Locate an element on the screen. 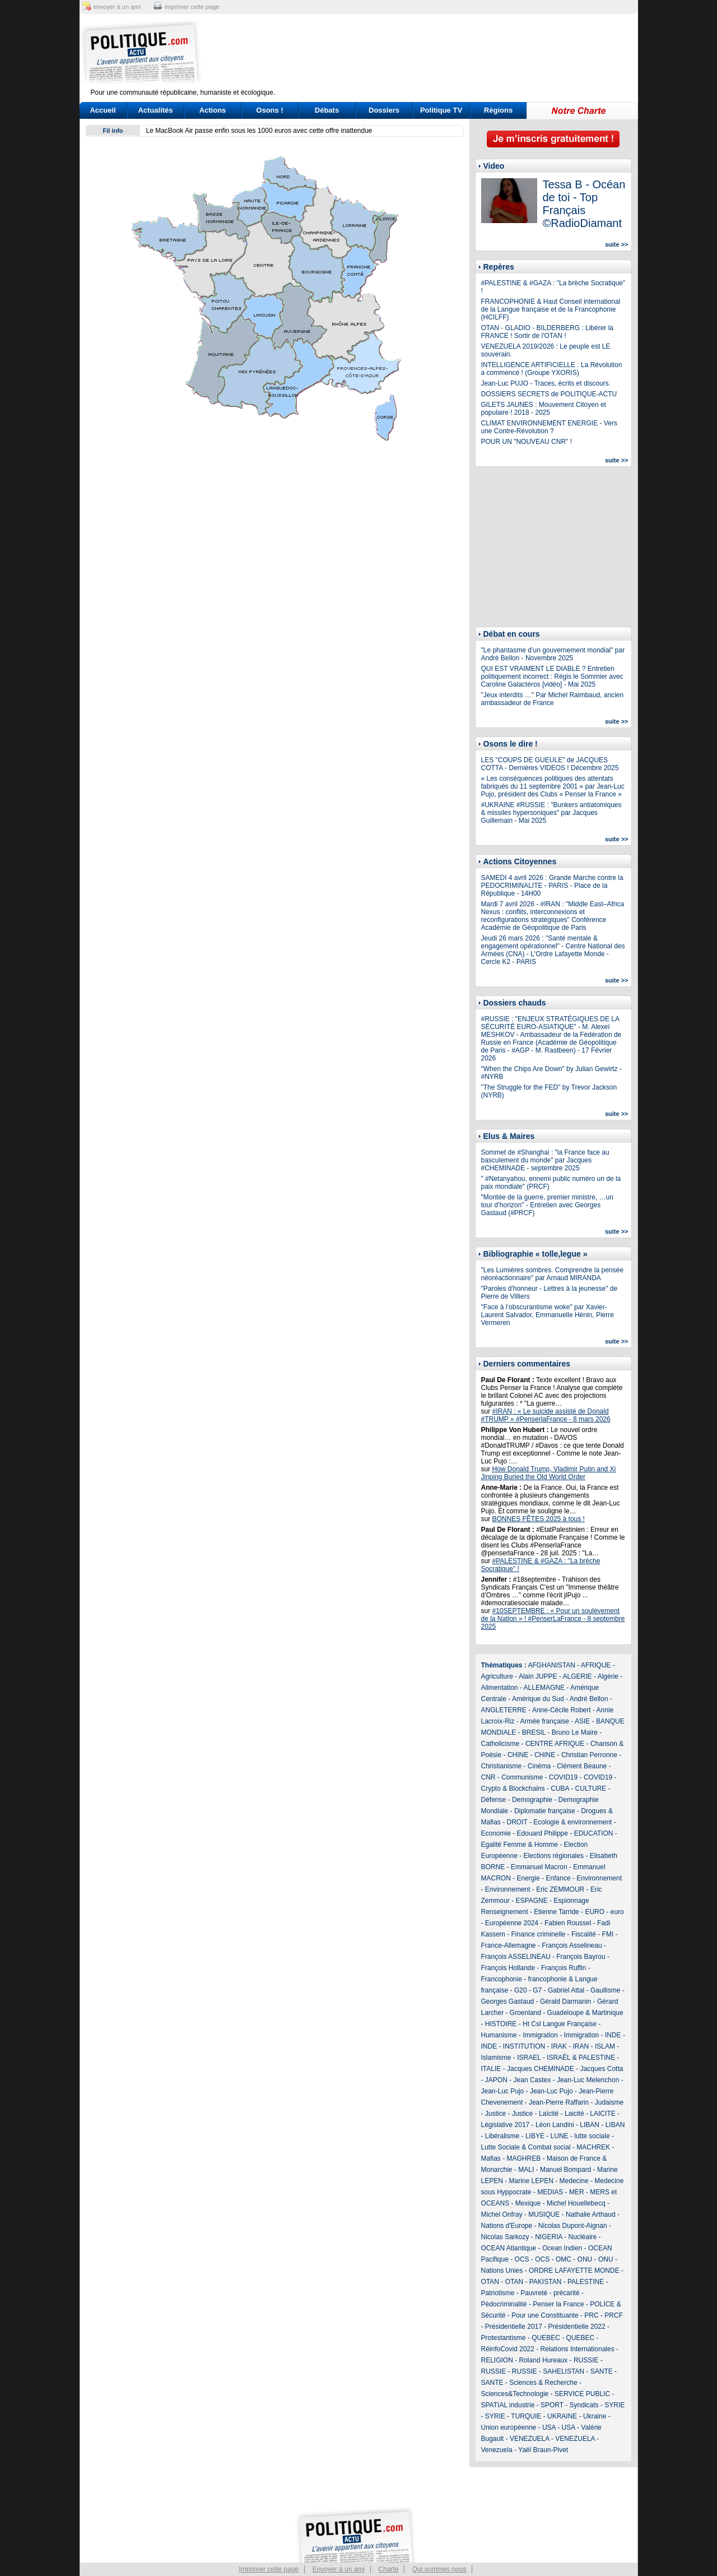  Qui sommes nous is located at coordinates (439, 2569).